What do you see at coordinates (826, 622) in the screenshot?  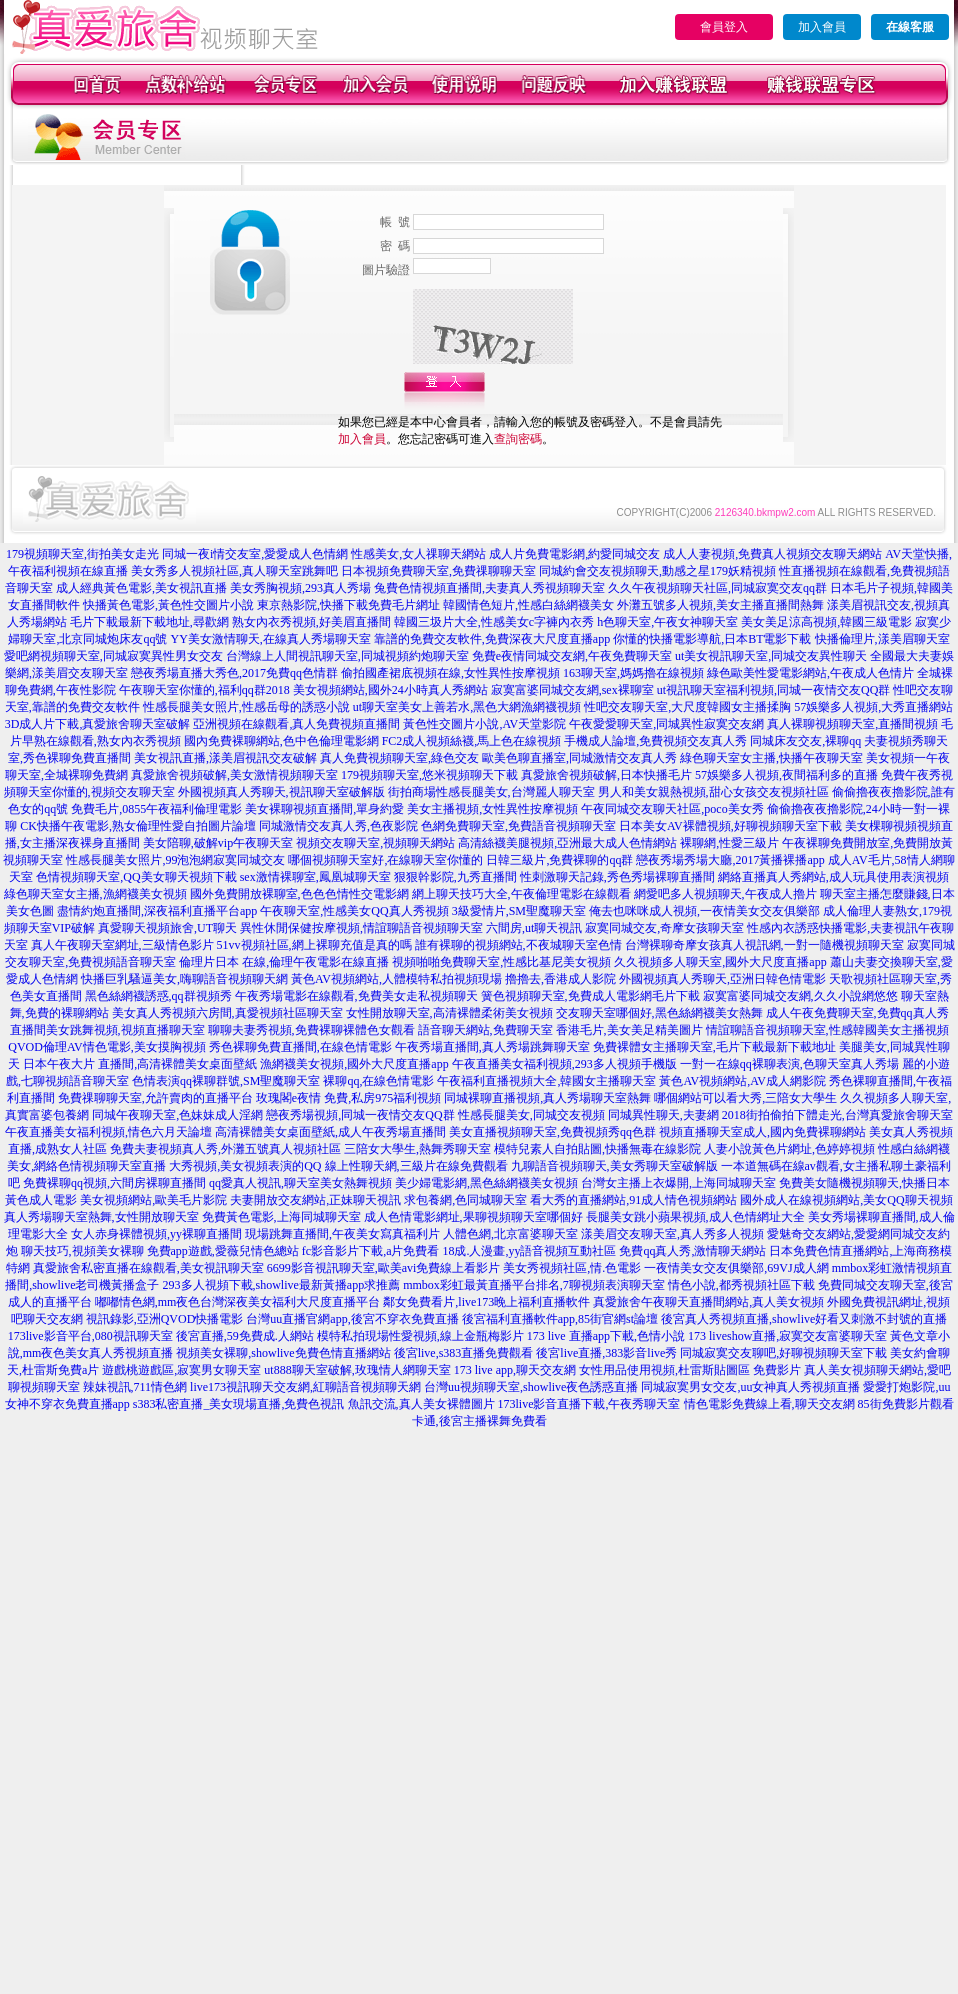 I see `美女美足涼高視頻,韓國三級電影` at bounding box center [826, 622].